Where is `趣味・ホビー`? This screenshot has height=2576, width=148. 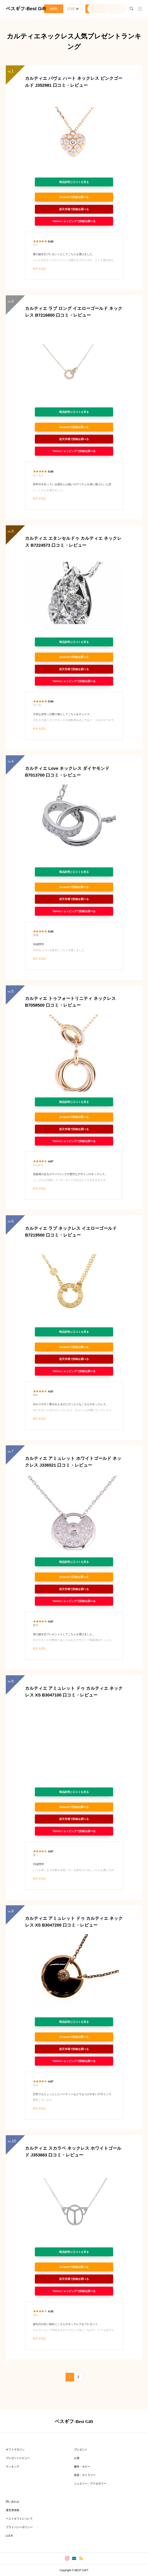
趣味・ホビー is located at coordinates (82, 2466).